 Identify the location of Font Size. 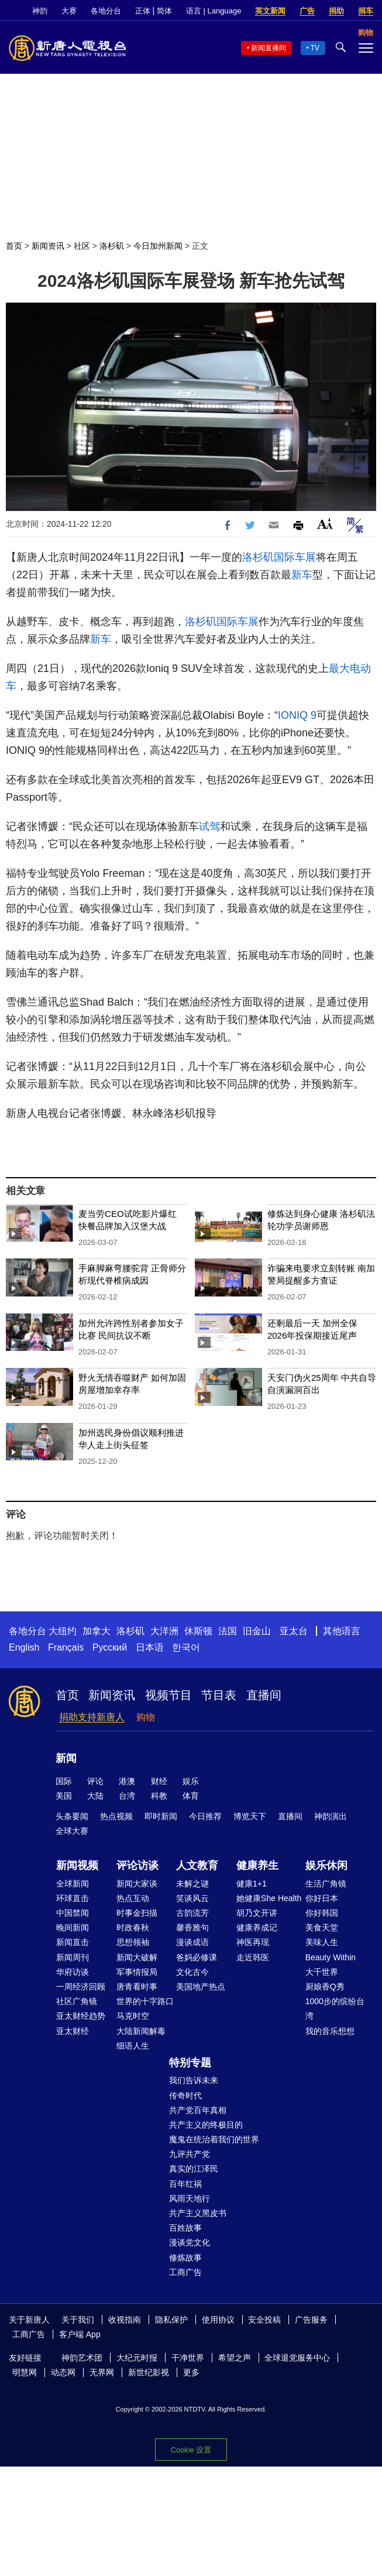
(324, 523).